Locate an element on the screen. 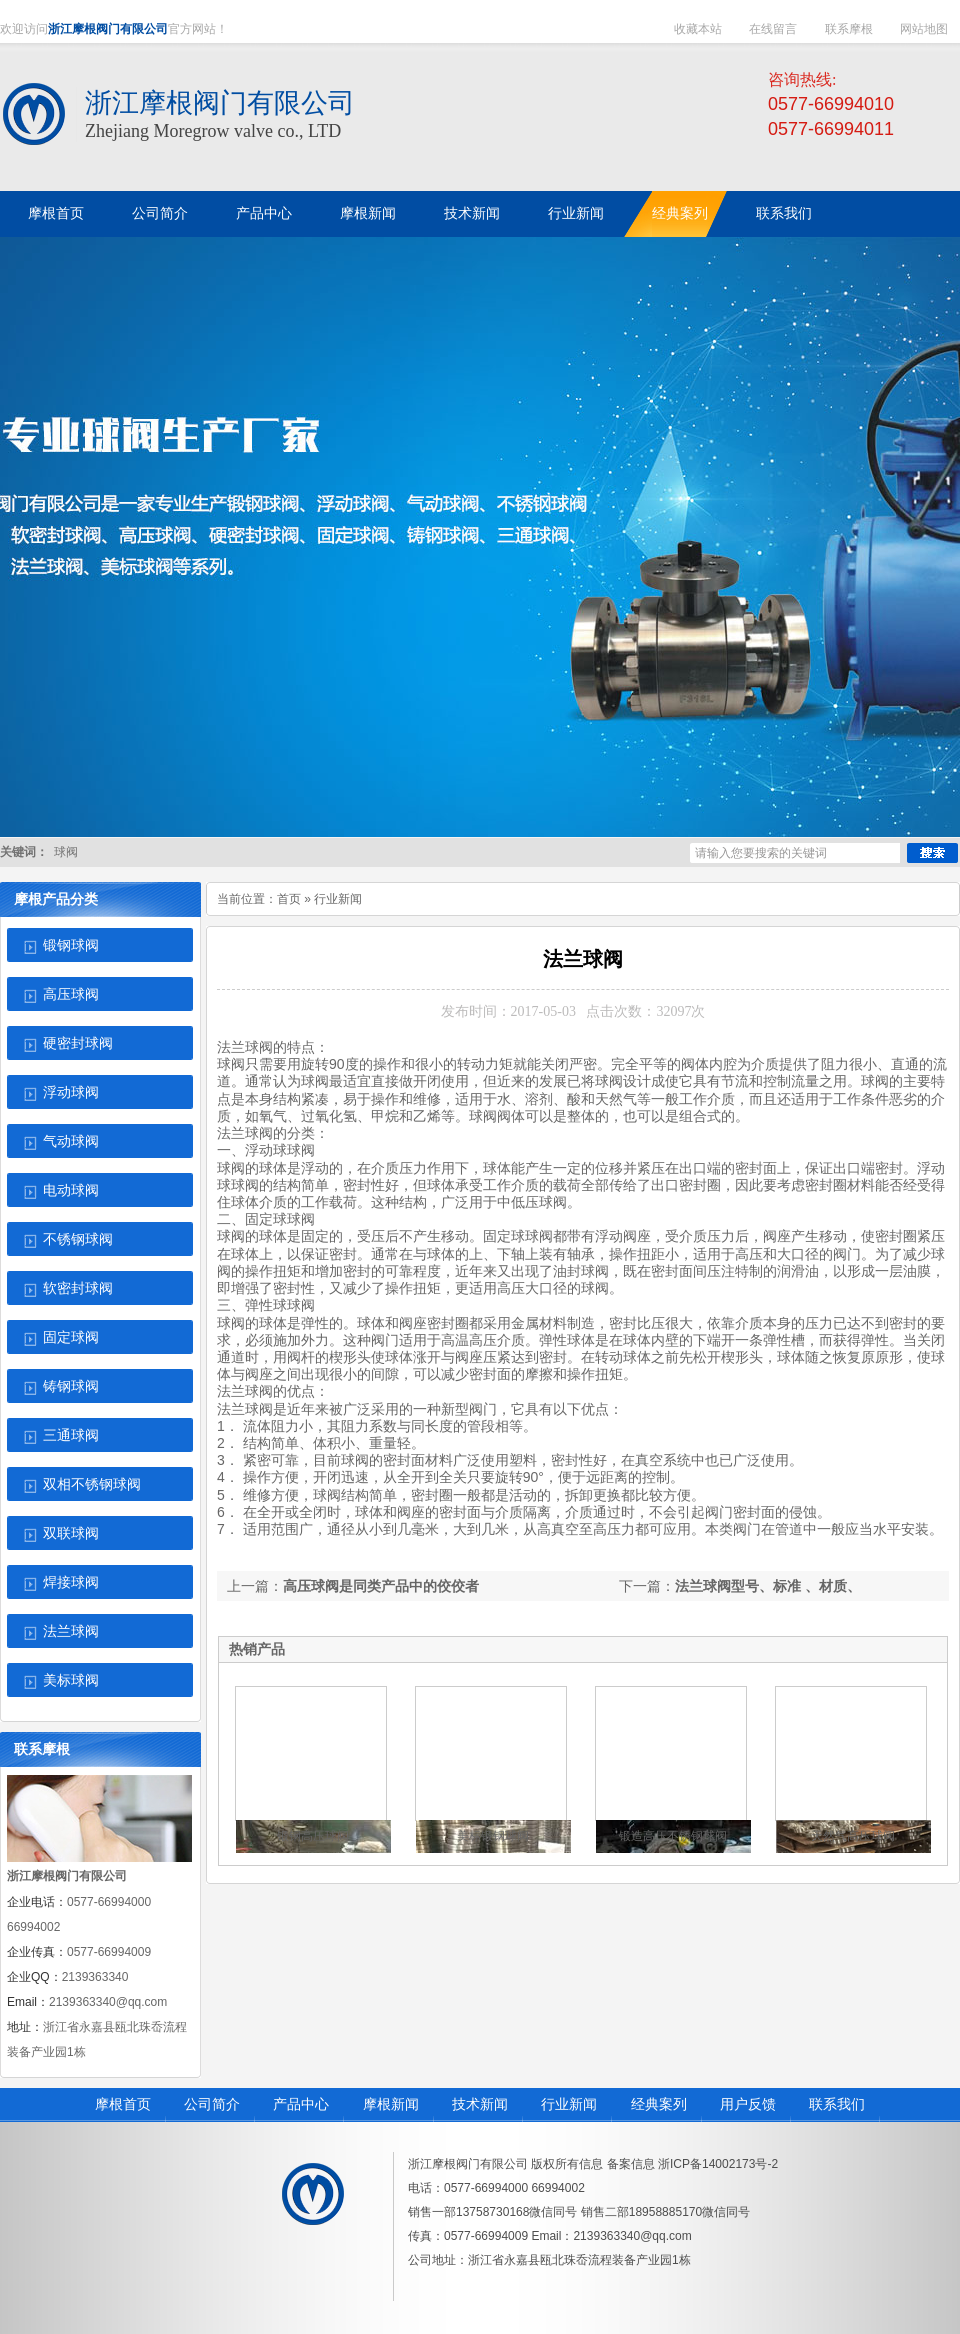  天然气高压球阀 is located at coordinates (853, 1836).